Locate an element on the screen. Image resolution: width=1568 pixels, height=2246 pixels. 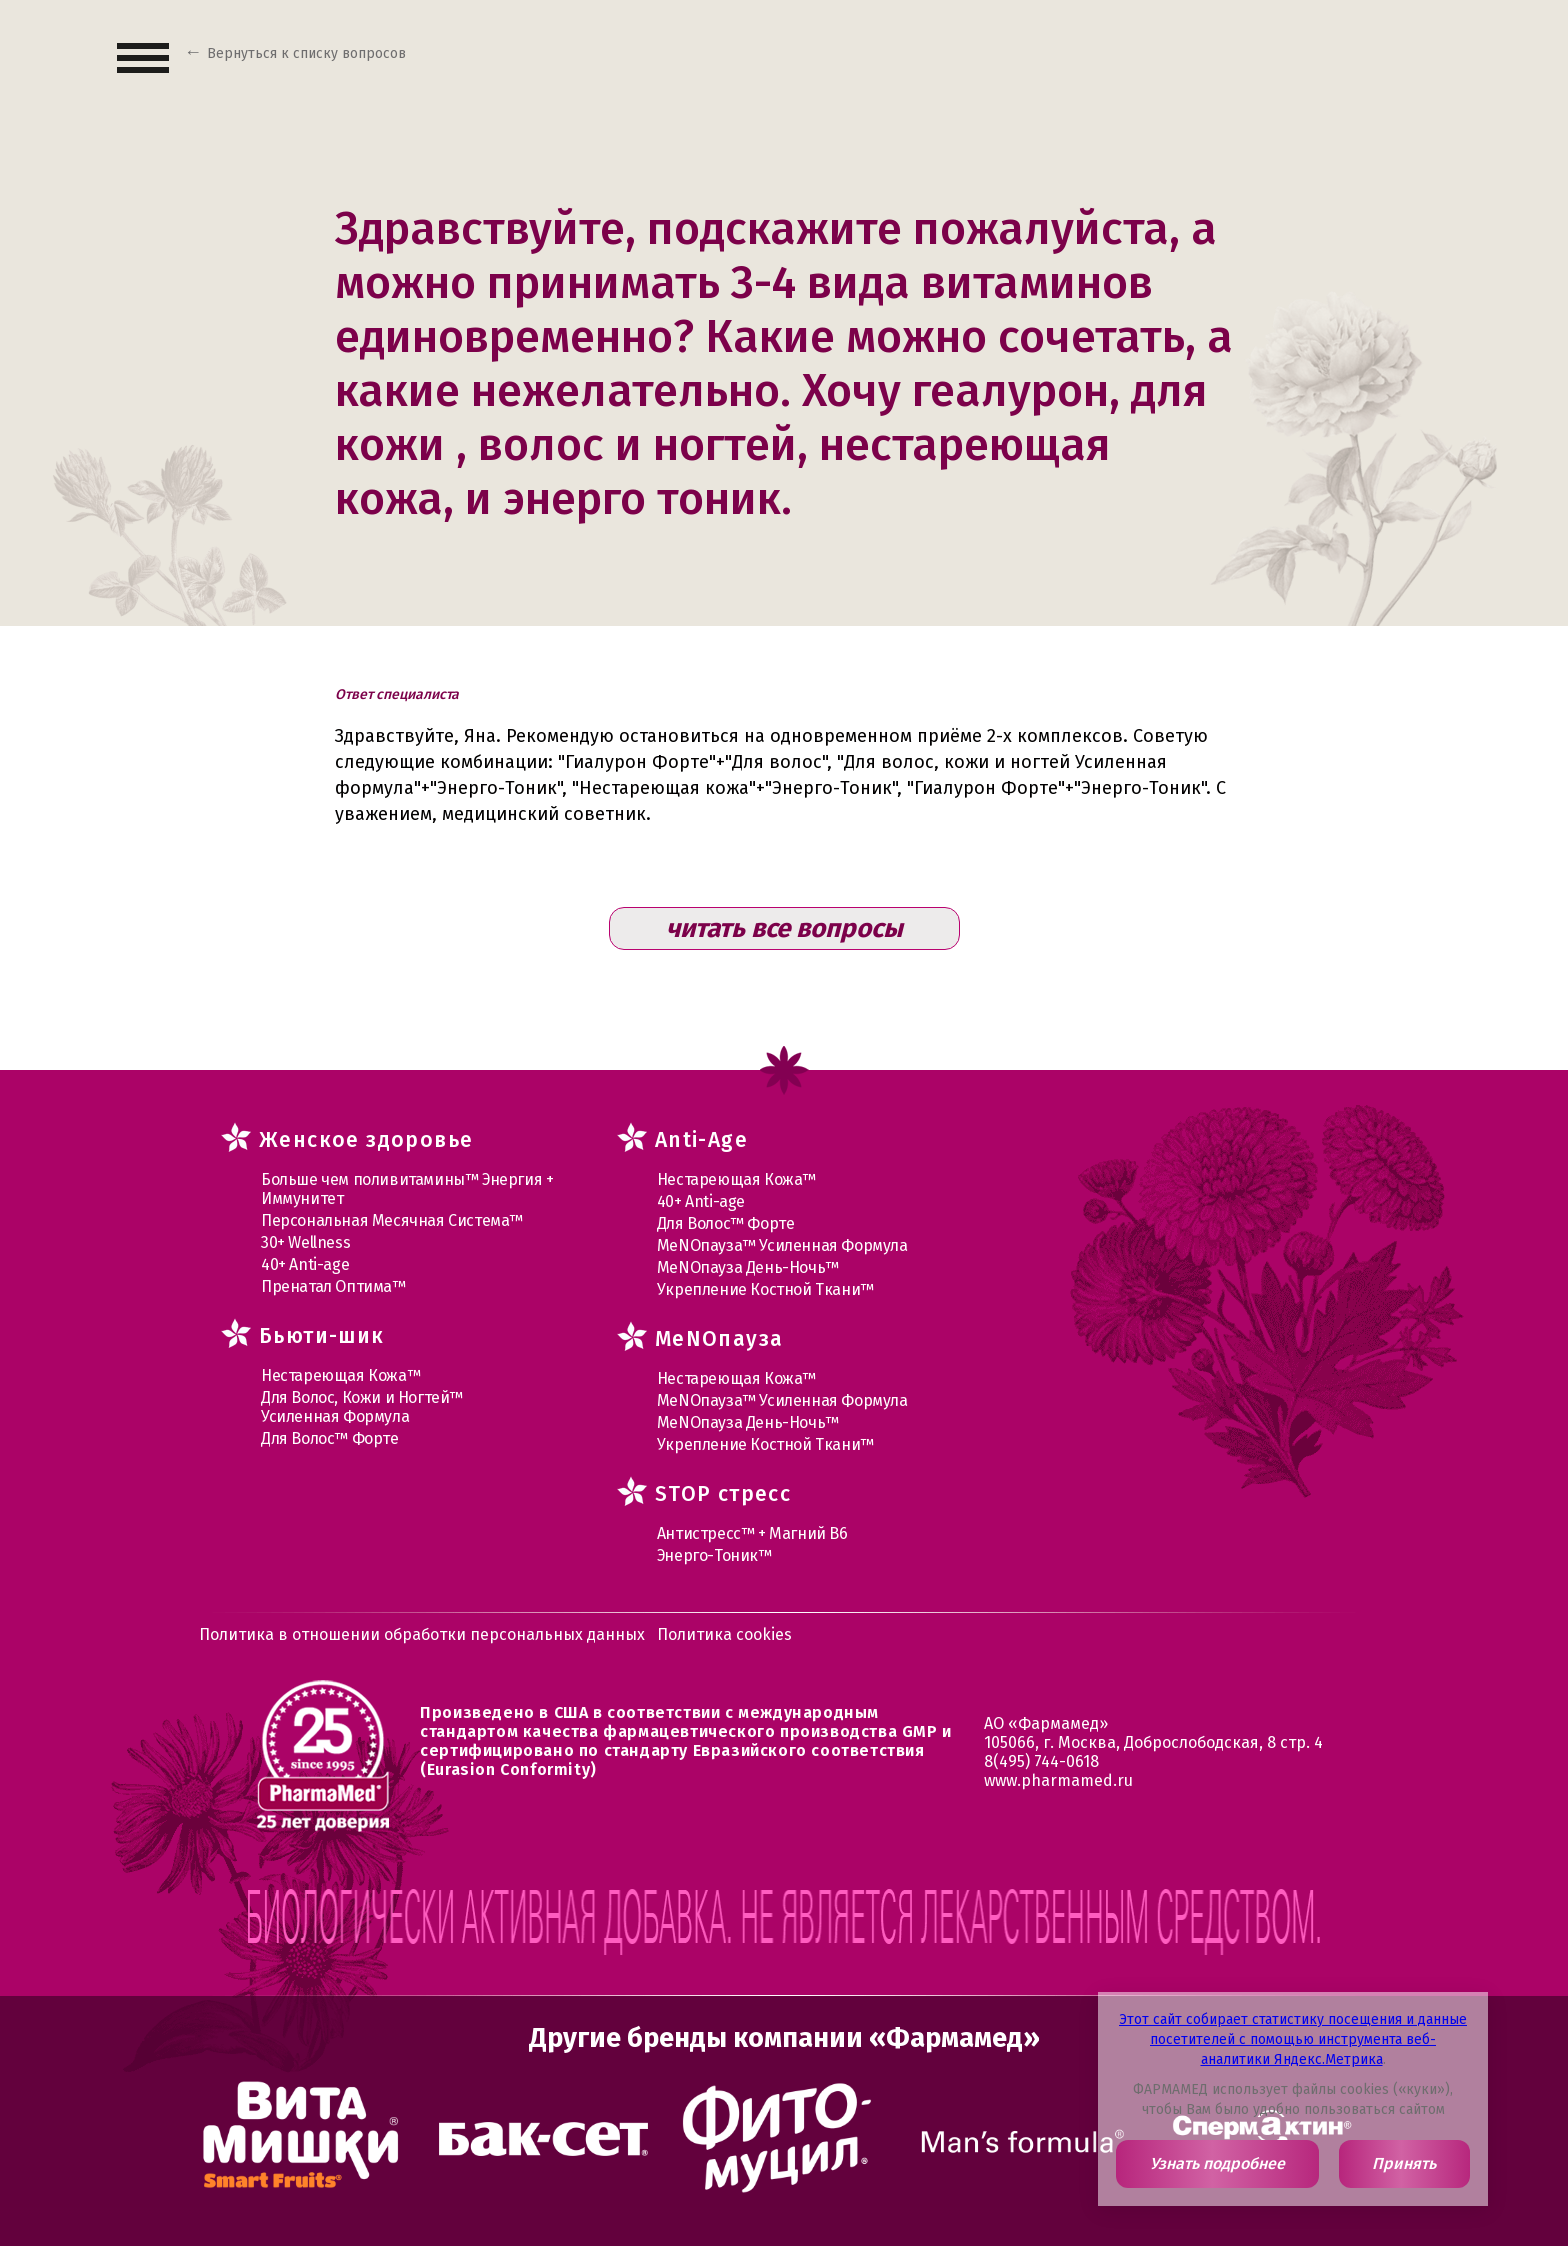
Нестареющая Кожа™ is located at coordinates (340, 1375).